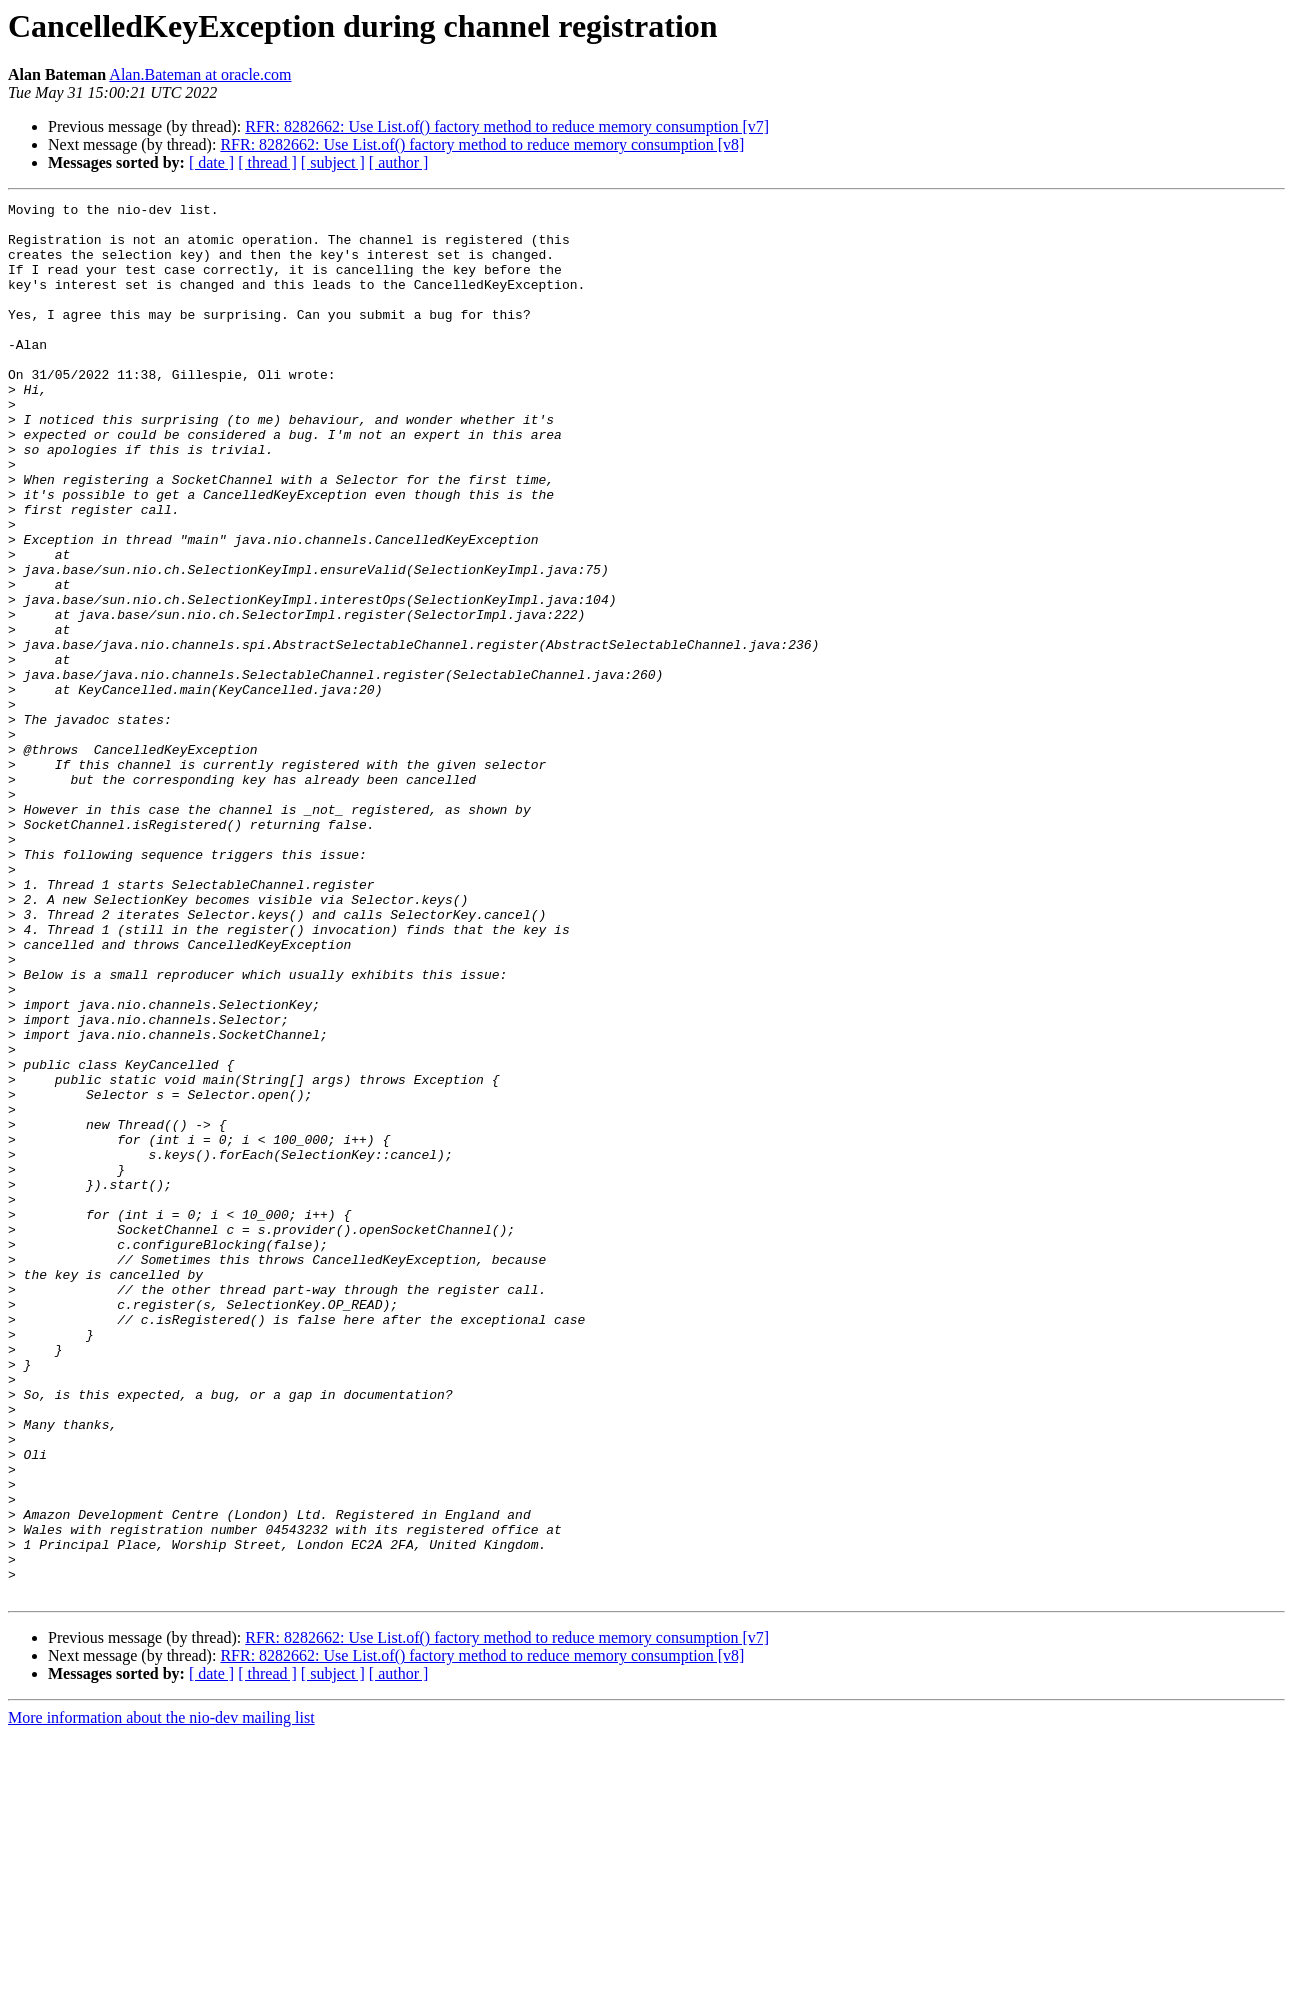  Describe the element at coordinates (482, 144) in the screenshot. I see `RFR: 8282662: Use List.of() factory method to reduce memory consumption [v8]` at that location.